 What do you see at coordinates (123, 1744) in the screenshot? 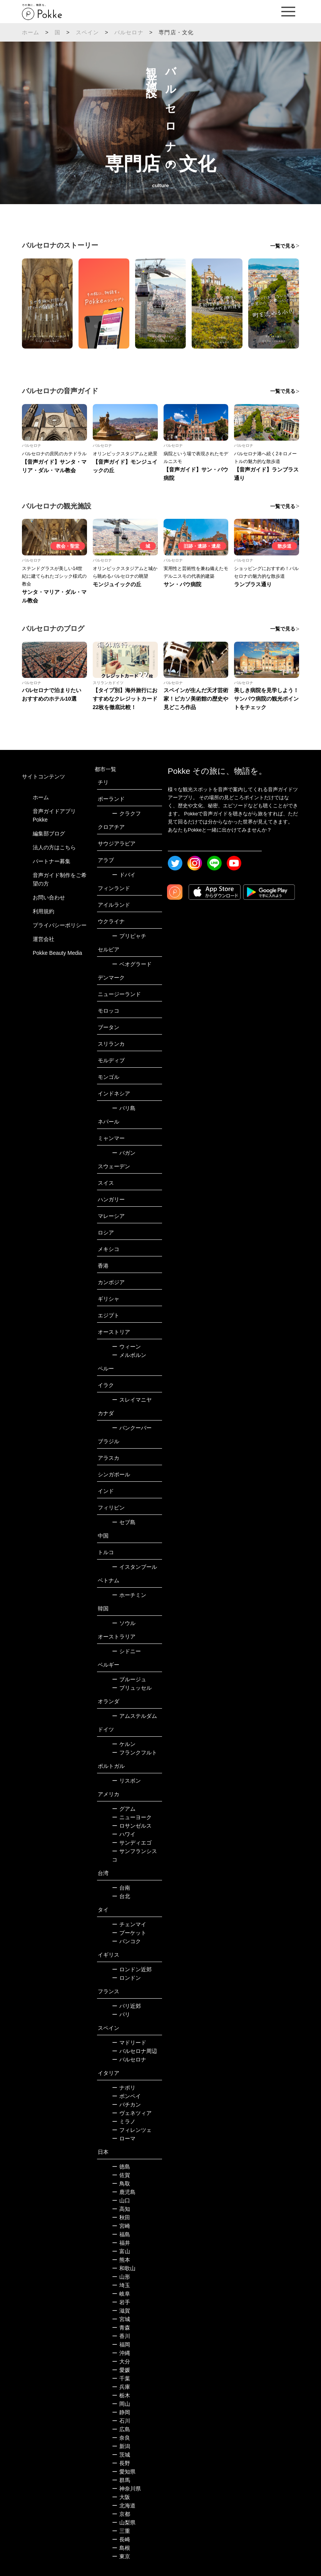
I see `ケルン` at bounding box center [123, 1744].